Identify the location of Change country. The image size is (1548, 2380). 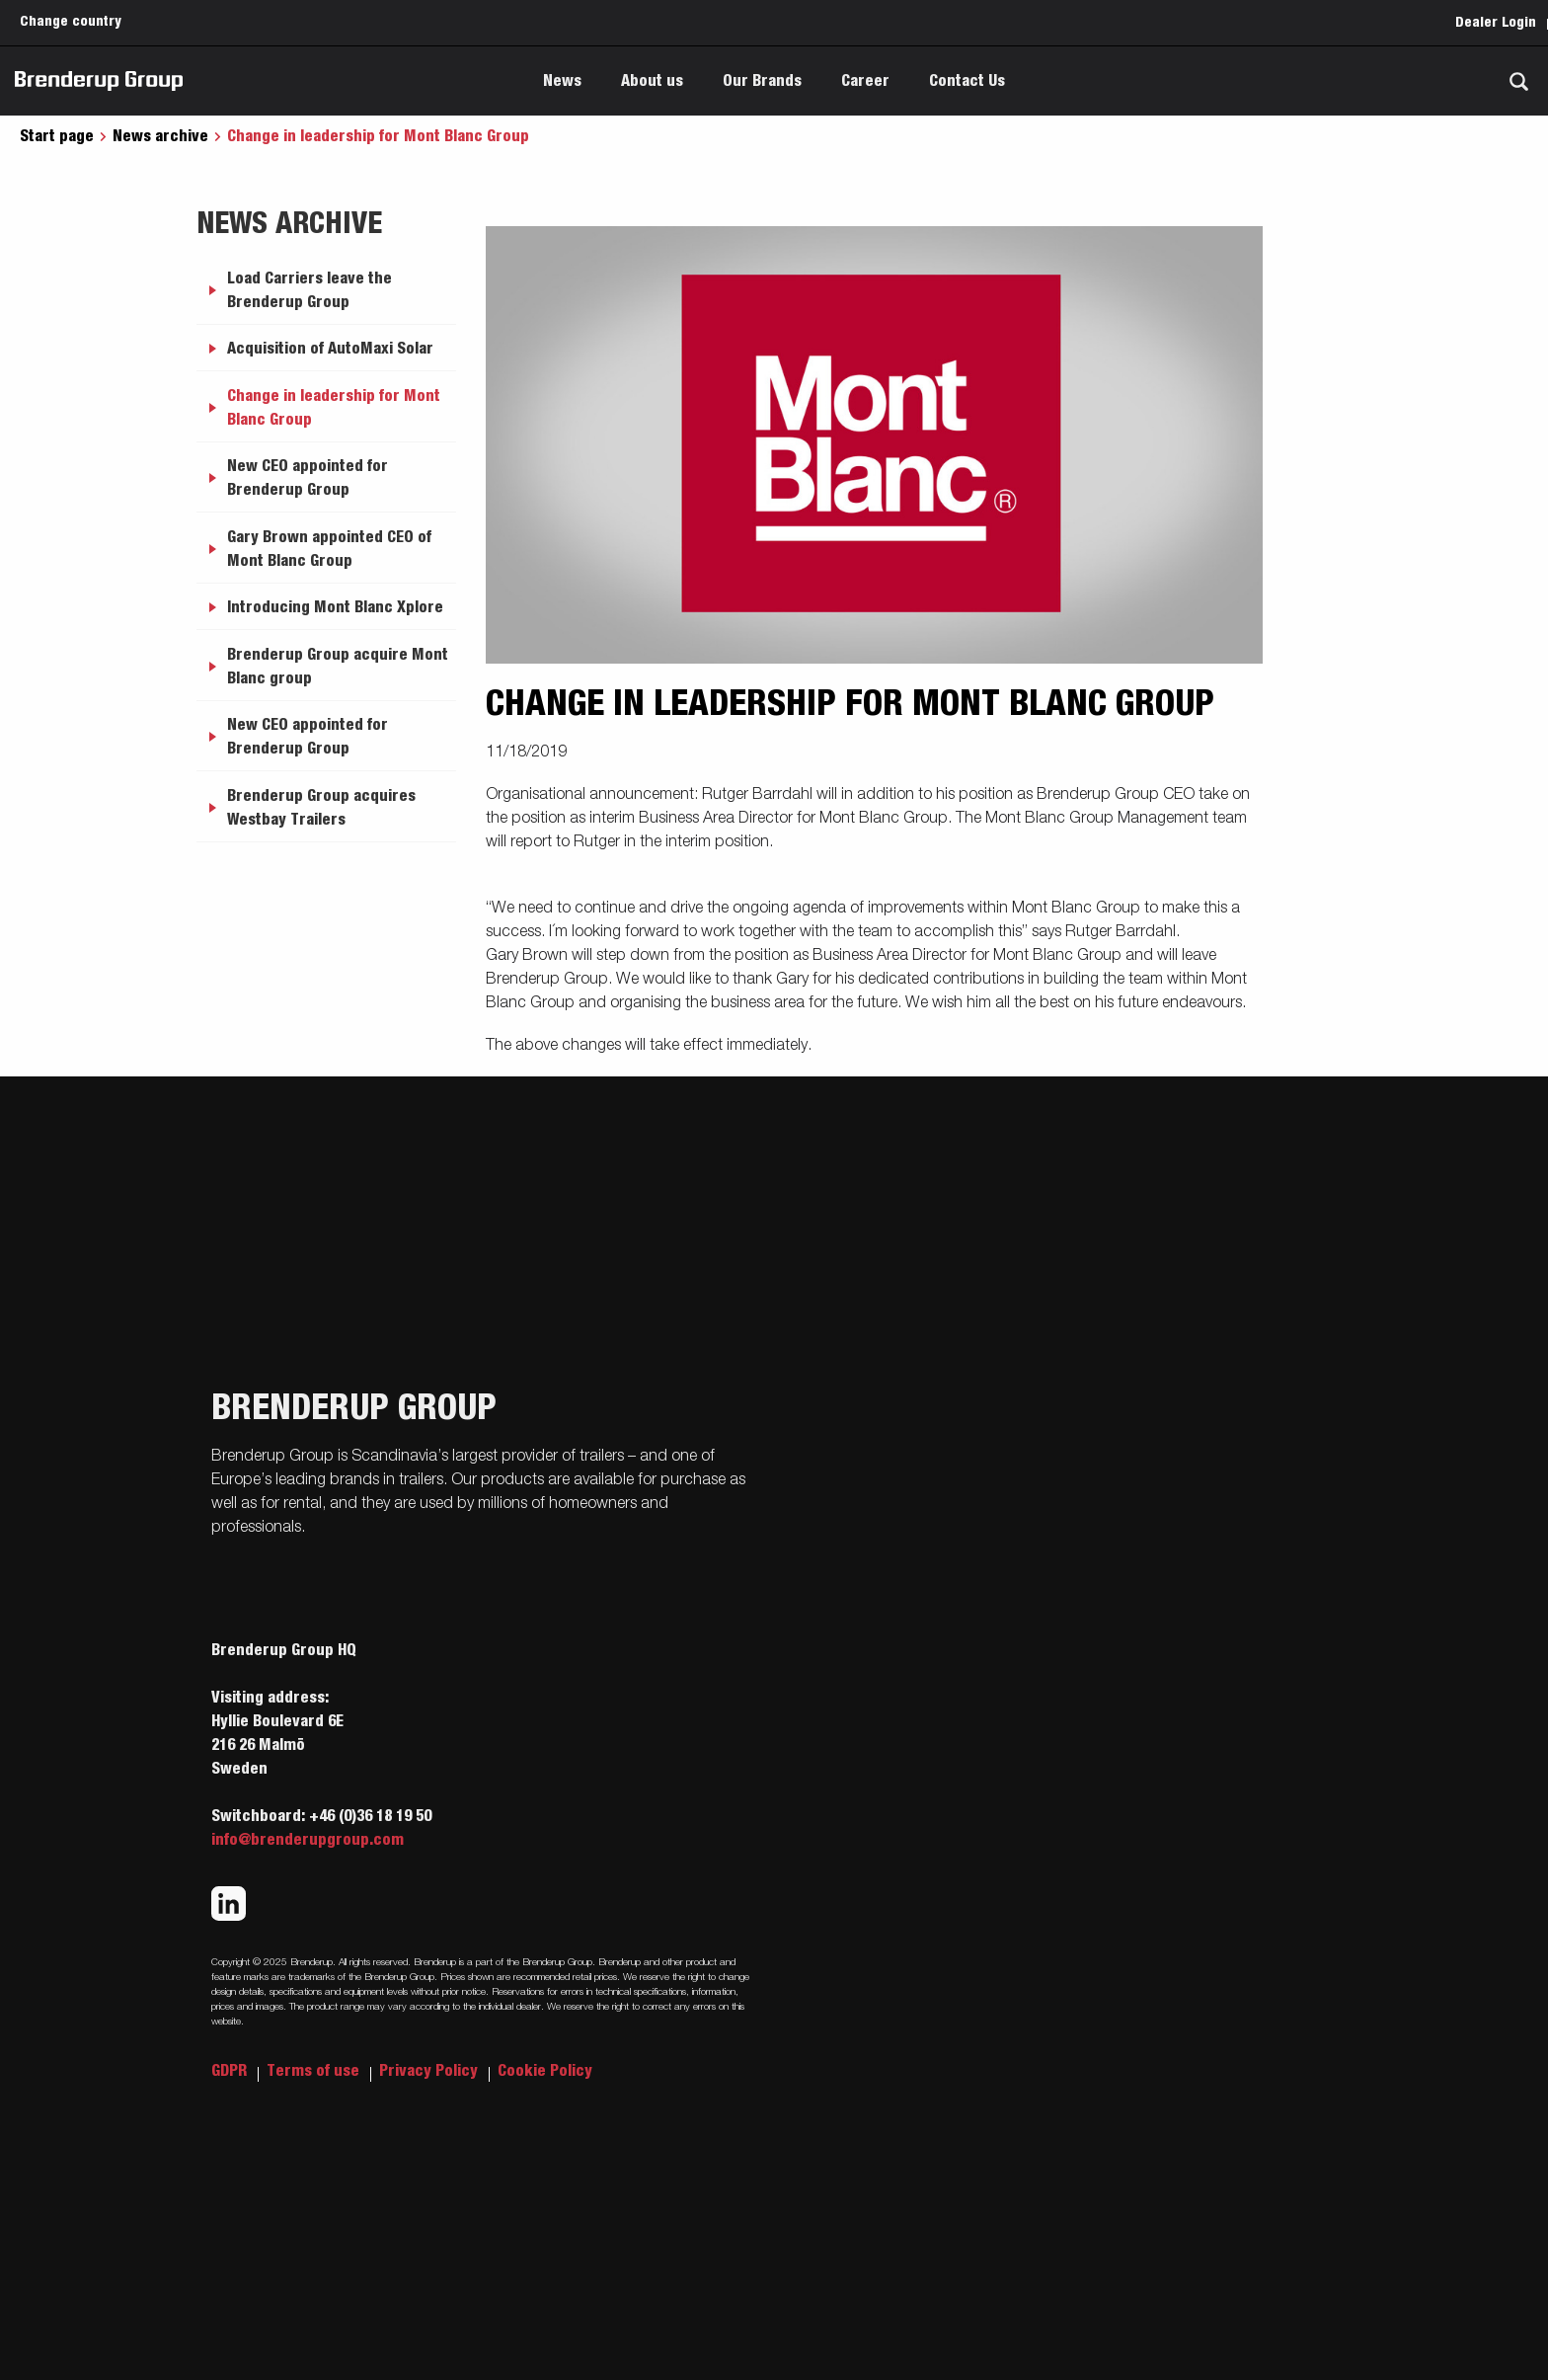
(70, 22).